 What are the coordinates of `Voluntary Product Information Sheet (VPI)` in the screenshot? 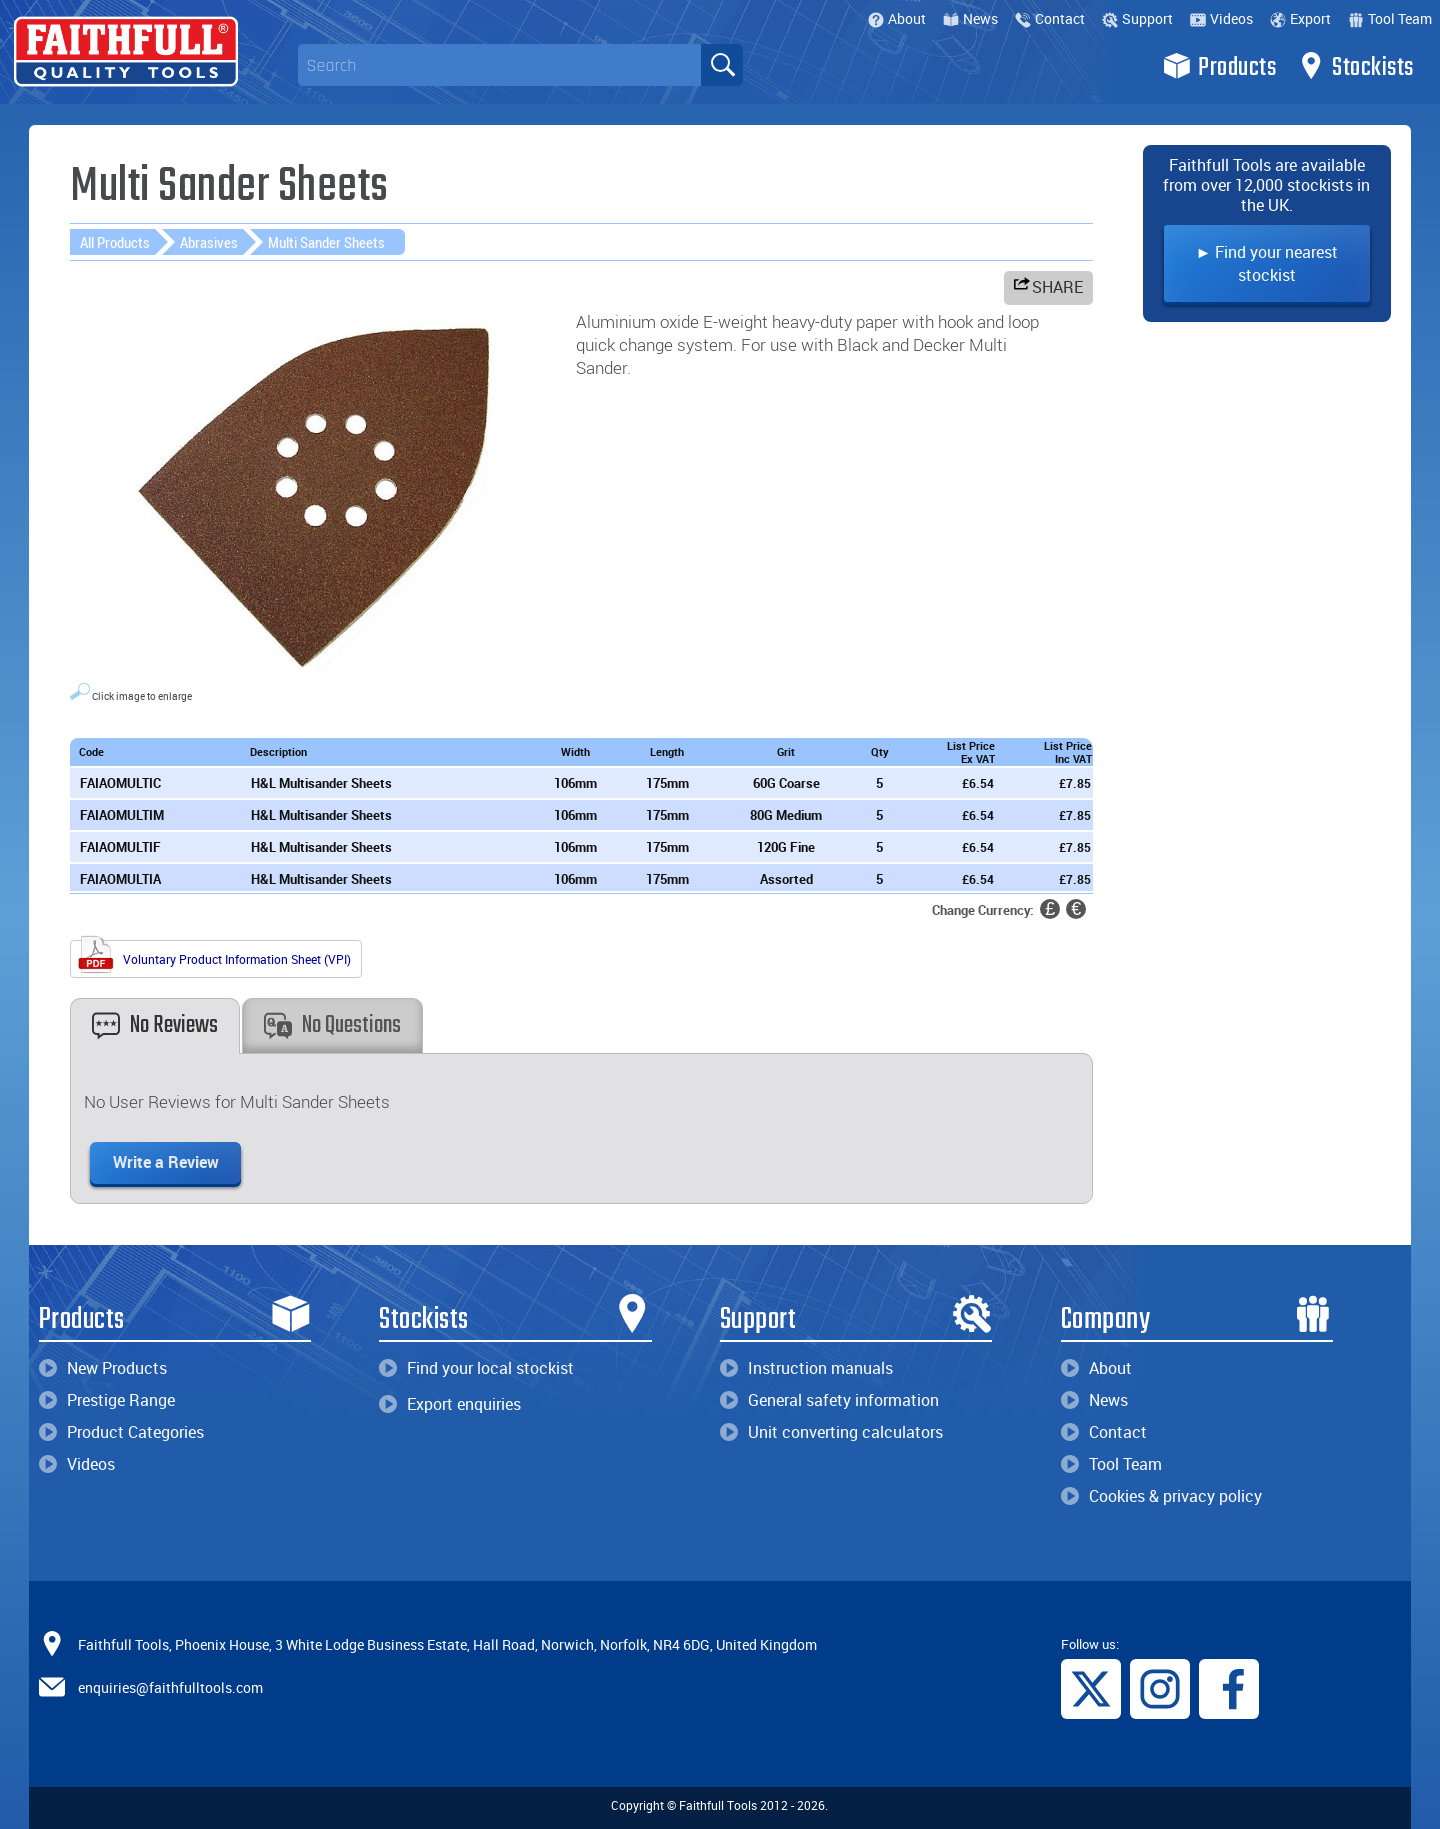 It's located at (213, 957).